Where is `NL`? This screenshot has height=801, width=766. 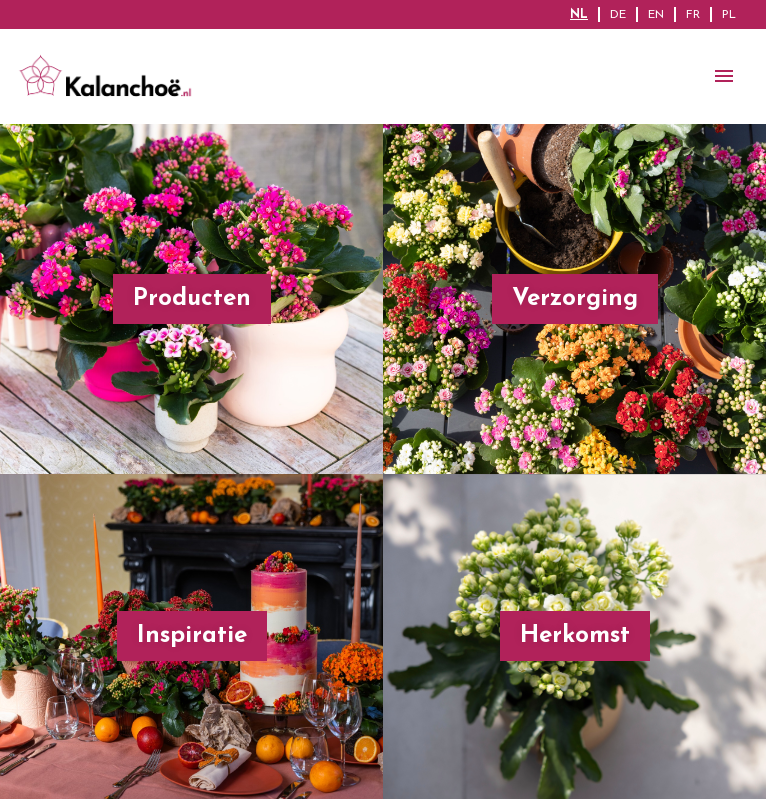
NL is located at coordinates (579, 15).